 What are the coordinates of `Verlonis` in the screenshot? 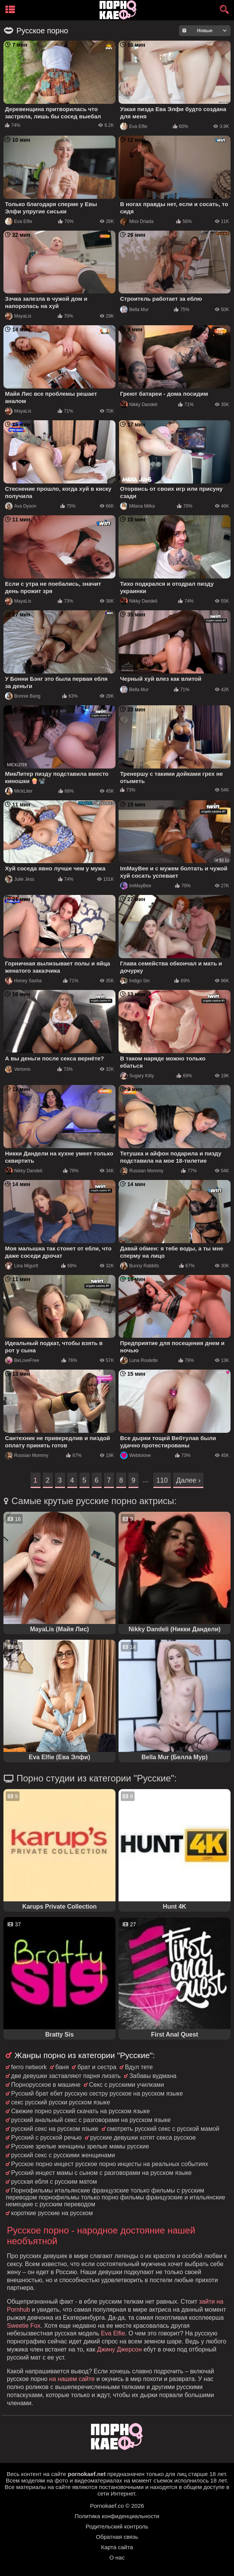 It's located at (18, 1069).